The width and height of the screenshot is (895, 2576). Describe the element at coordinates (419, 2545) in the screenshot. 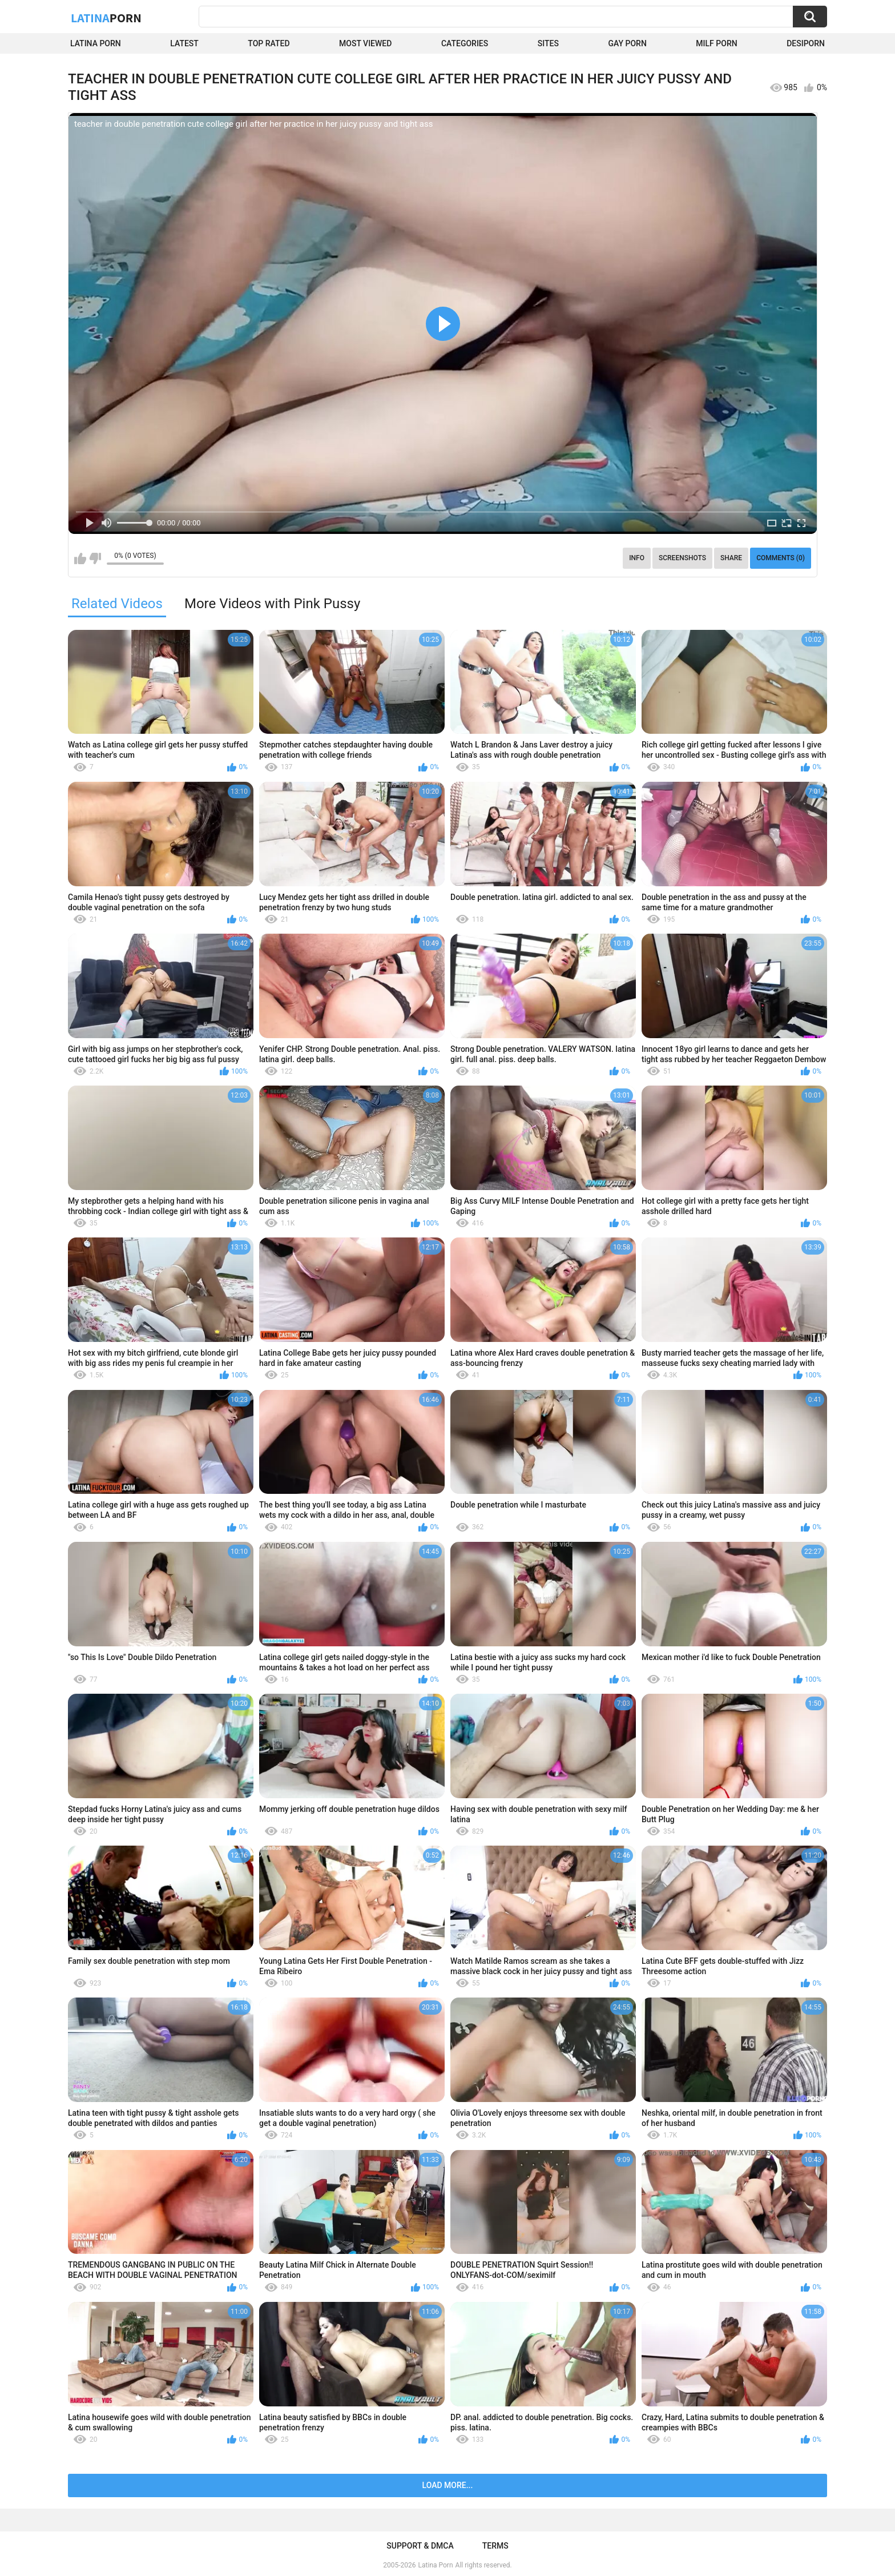

I see `Support & DMCA` at that location.